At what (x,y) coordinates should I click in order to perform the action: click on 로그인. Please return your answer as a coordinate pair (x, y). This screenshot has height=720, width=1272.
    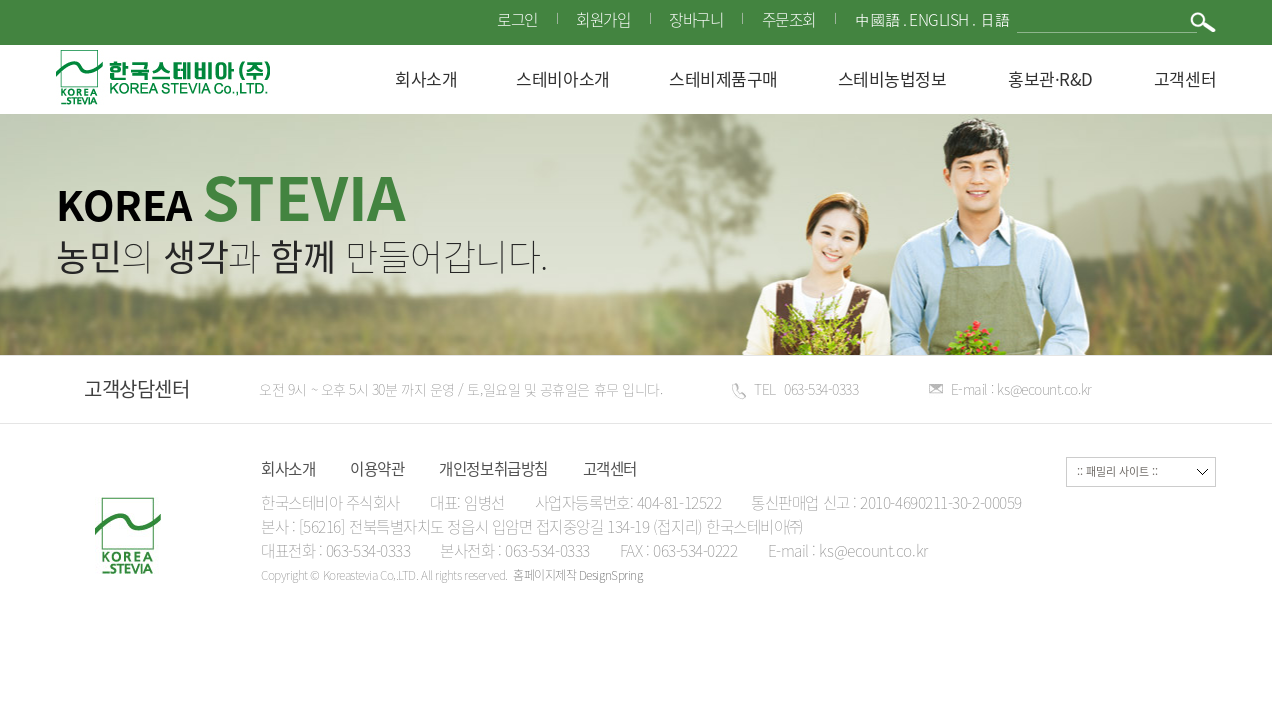
    Looking at the image, I should click on (515, 19).